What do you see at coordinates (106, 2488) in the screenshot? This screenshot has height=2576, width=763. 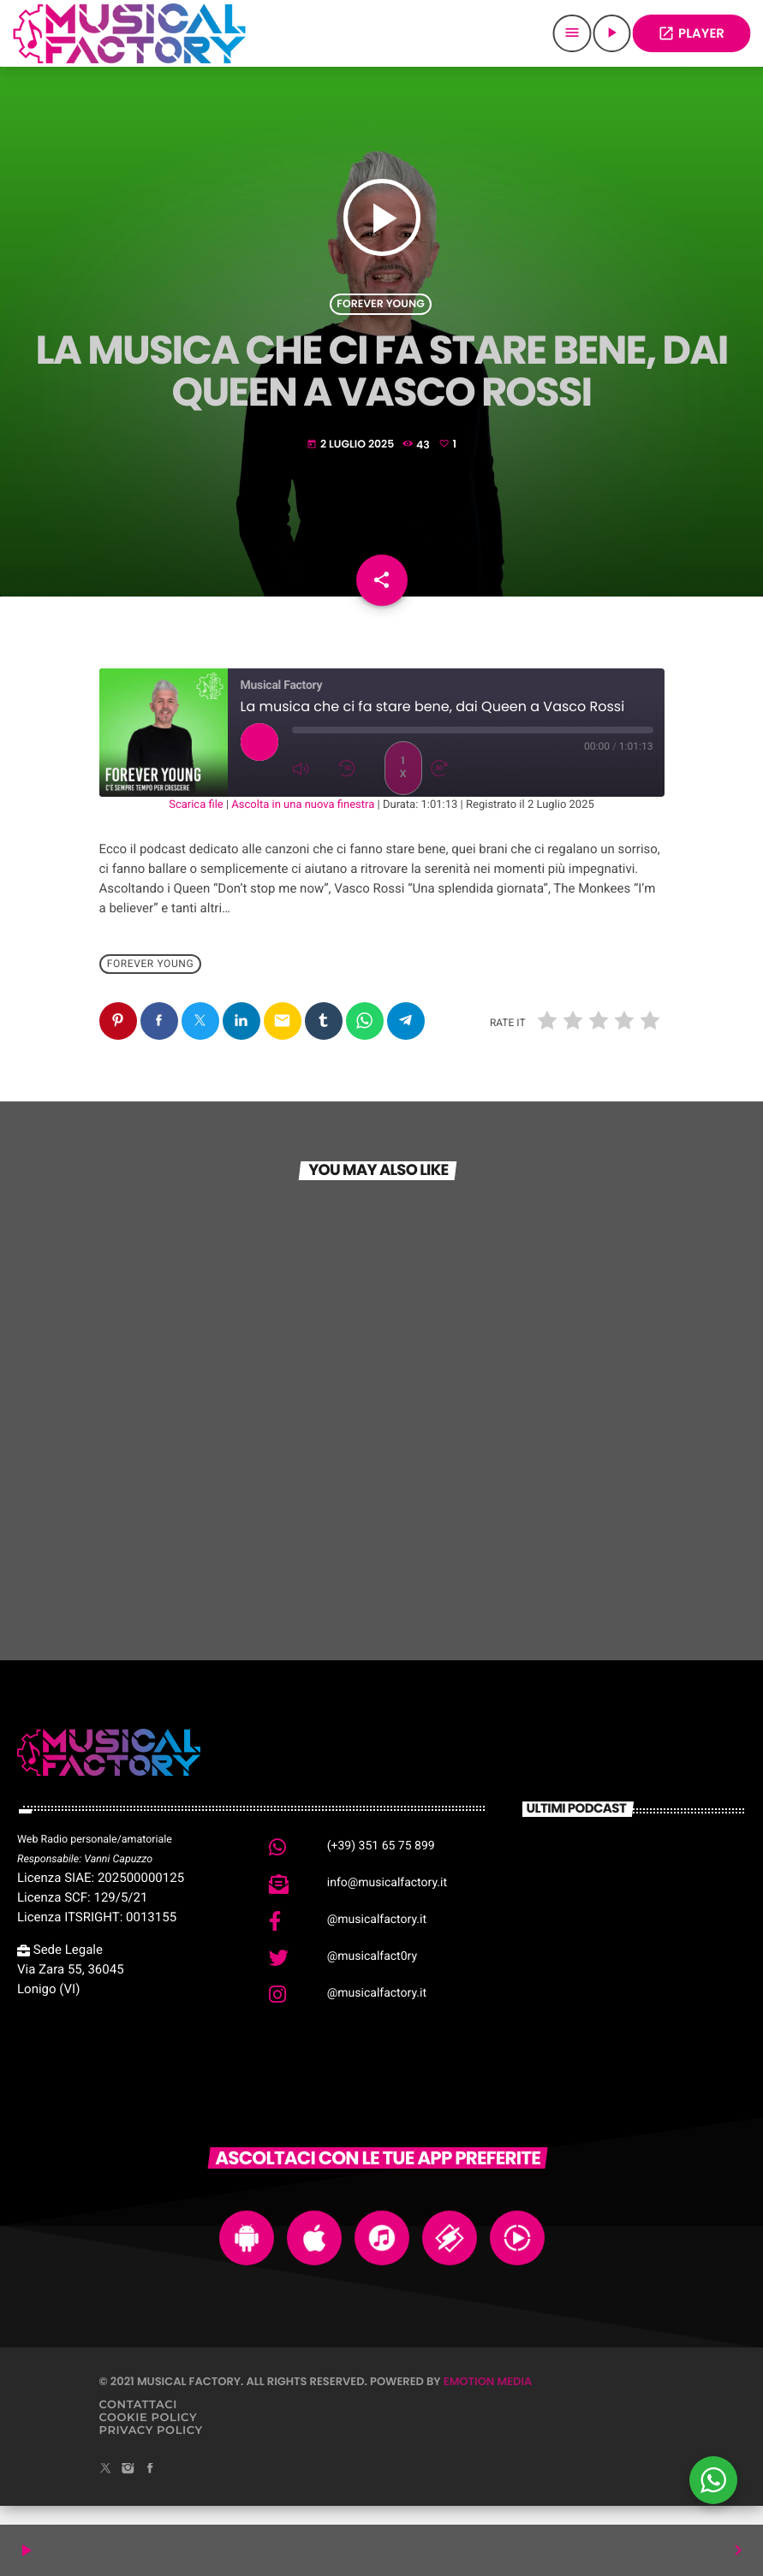 I see `[X (Twitter)]` at bounding box center [106, 2488].